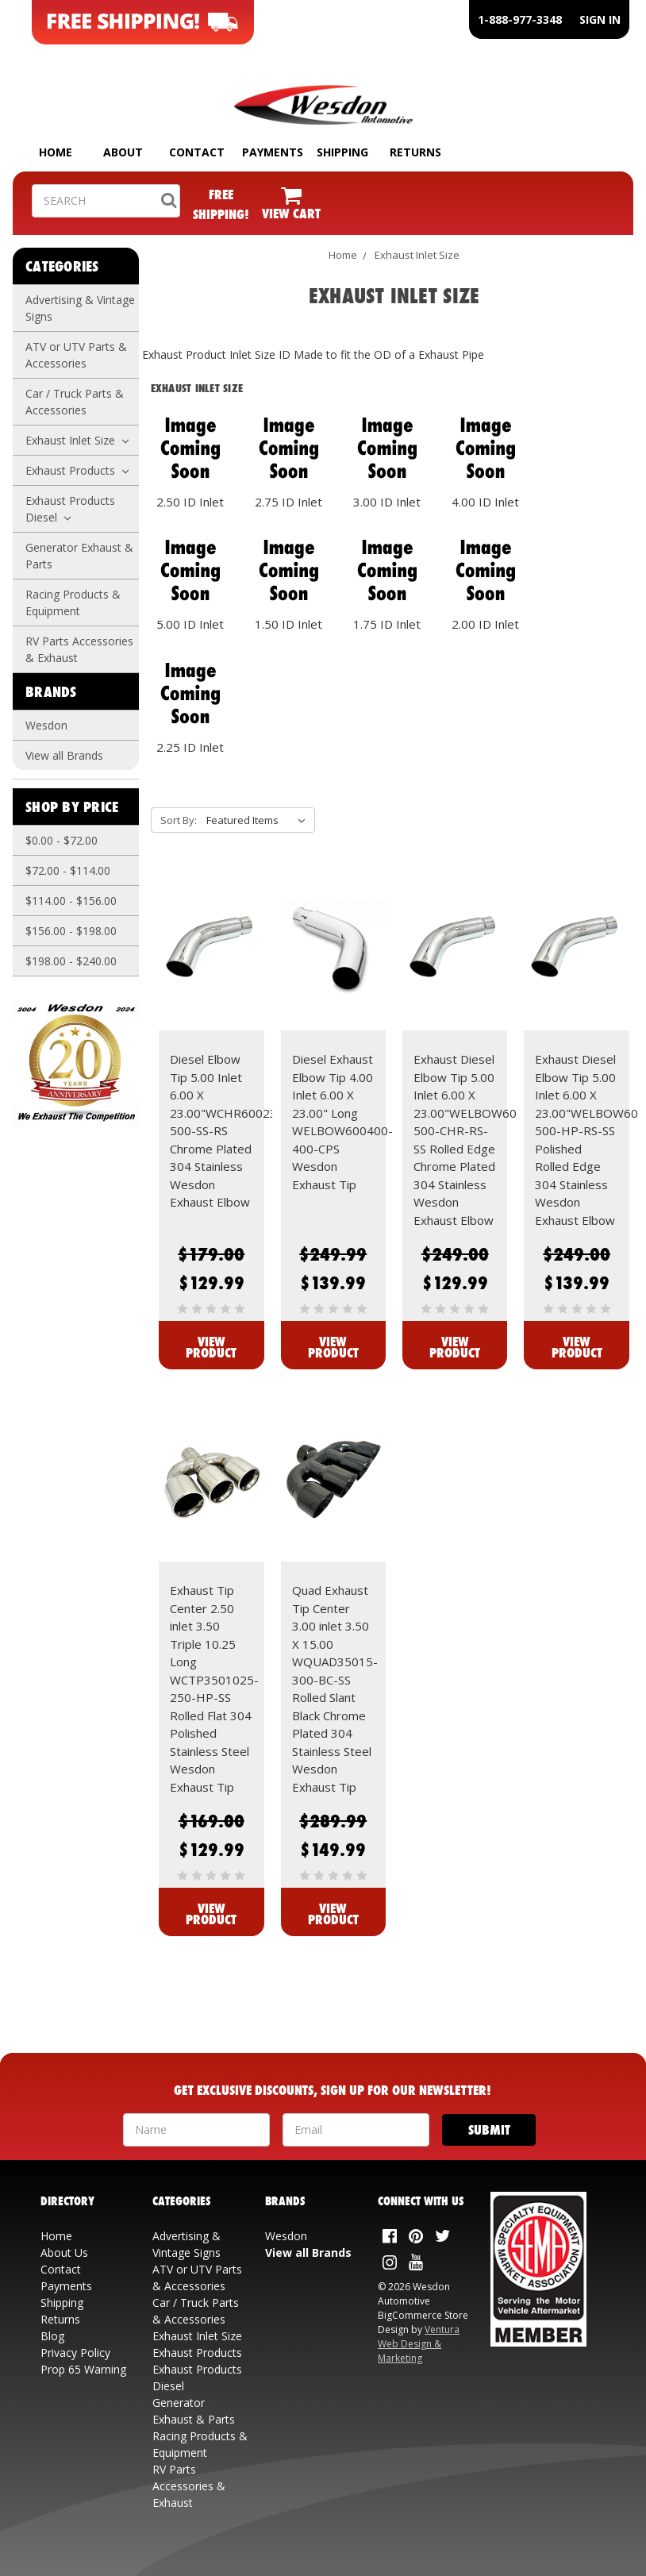 The width and height of the screenshot is (646, 2576). What do you see at coordinates (46, 725) in the screenshot?
I see `Wesdon` at bounding box center [46, 725].